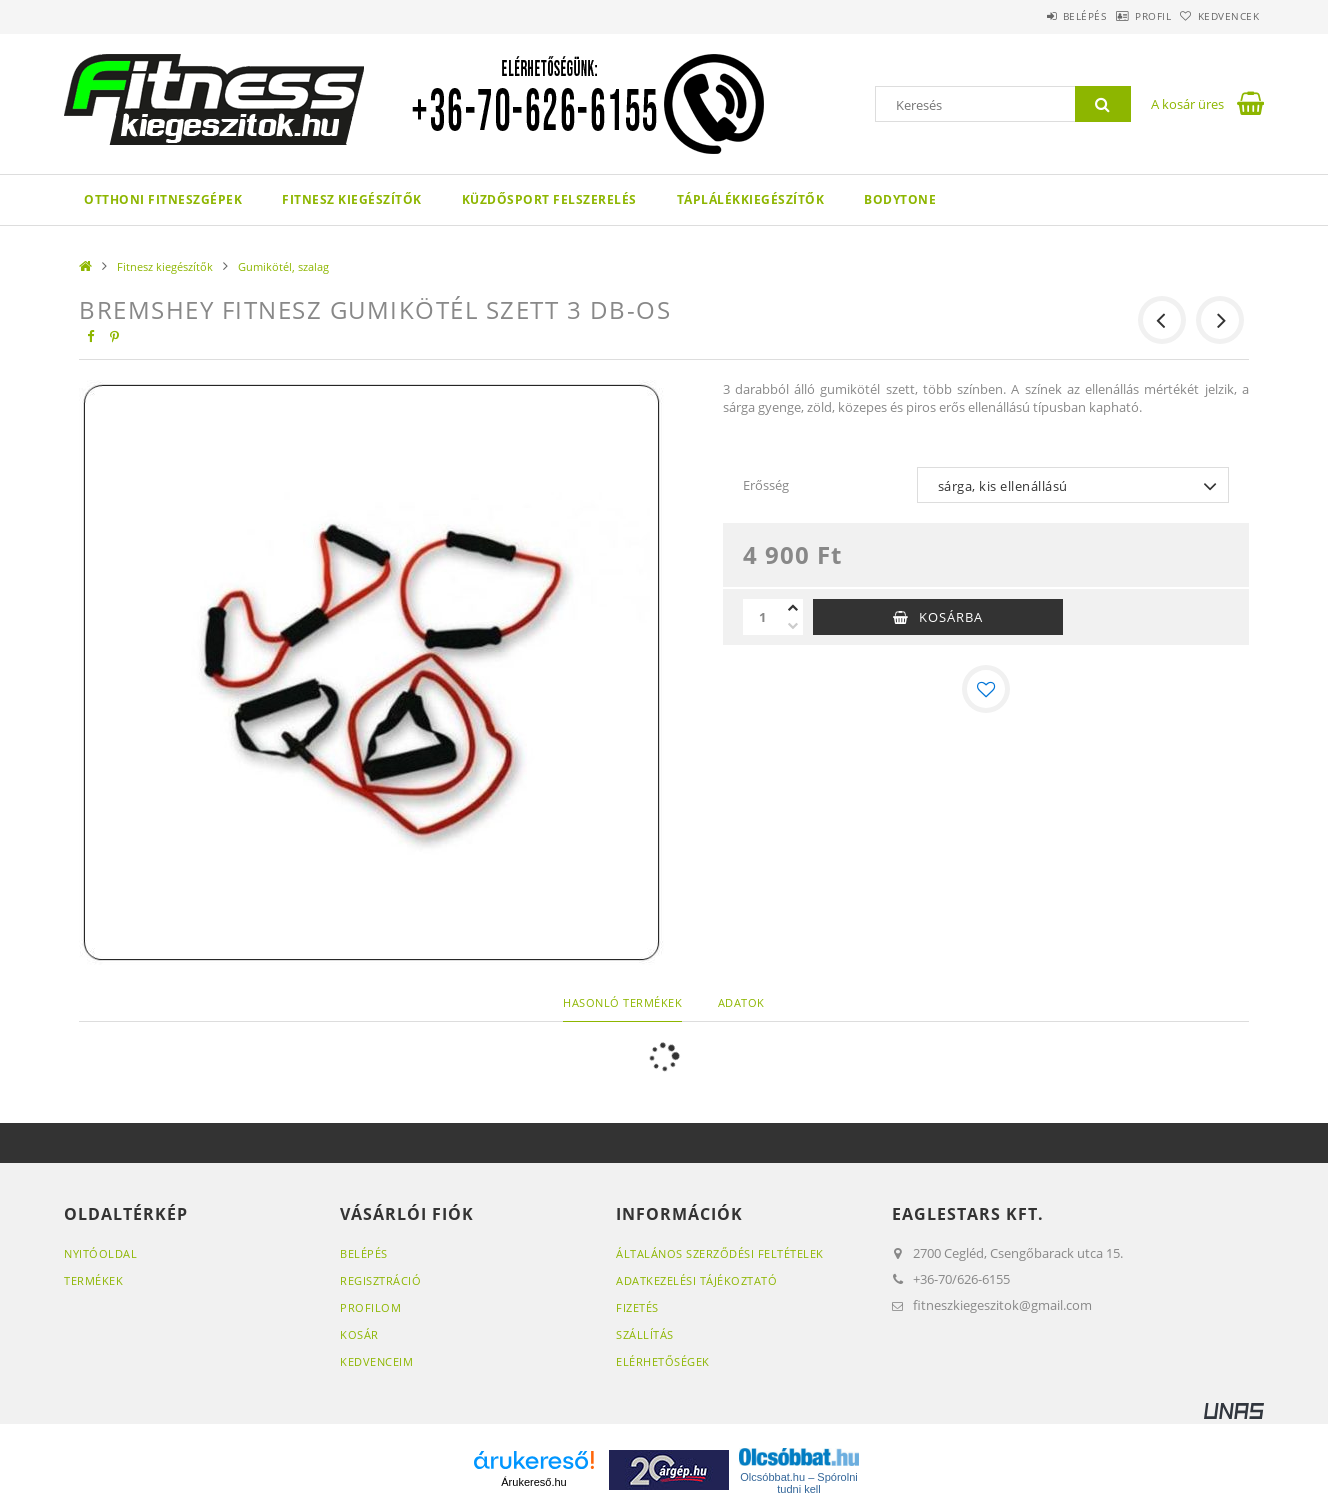 This screenshot has width=1328, height=1505. I want to click on Táplálékkiegészítők, so click(751, 199).